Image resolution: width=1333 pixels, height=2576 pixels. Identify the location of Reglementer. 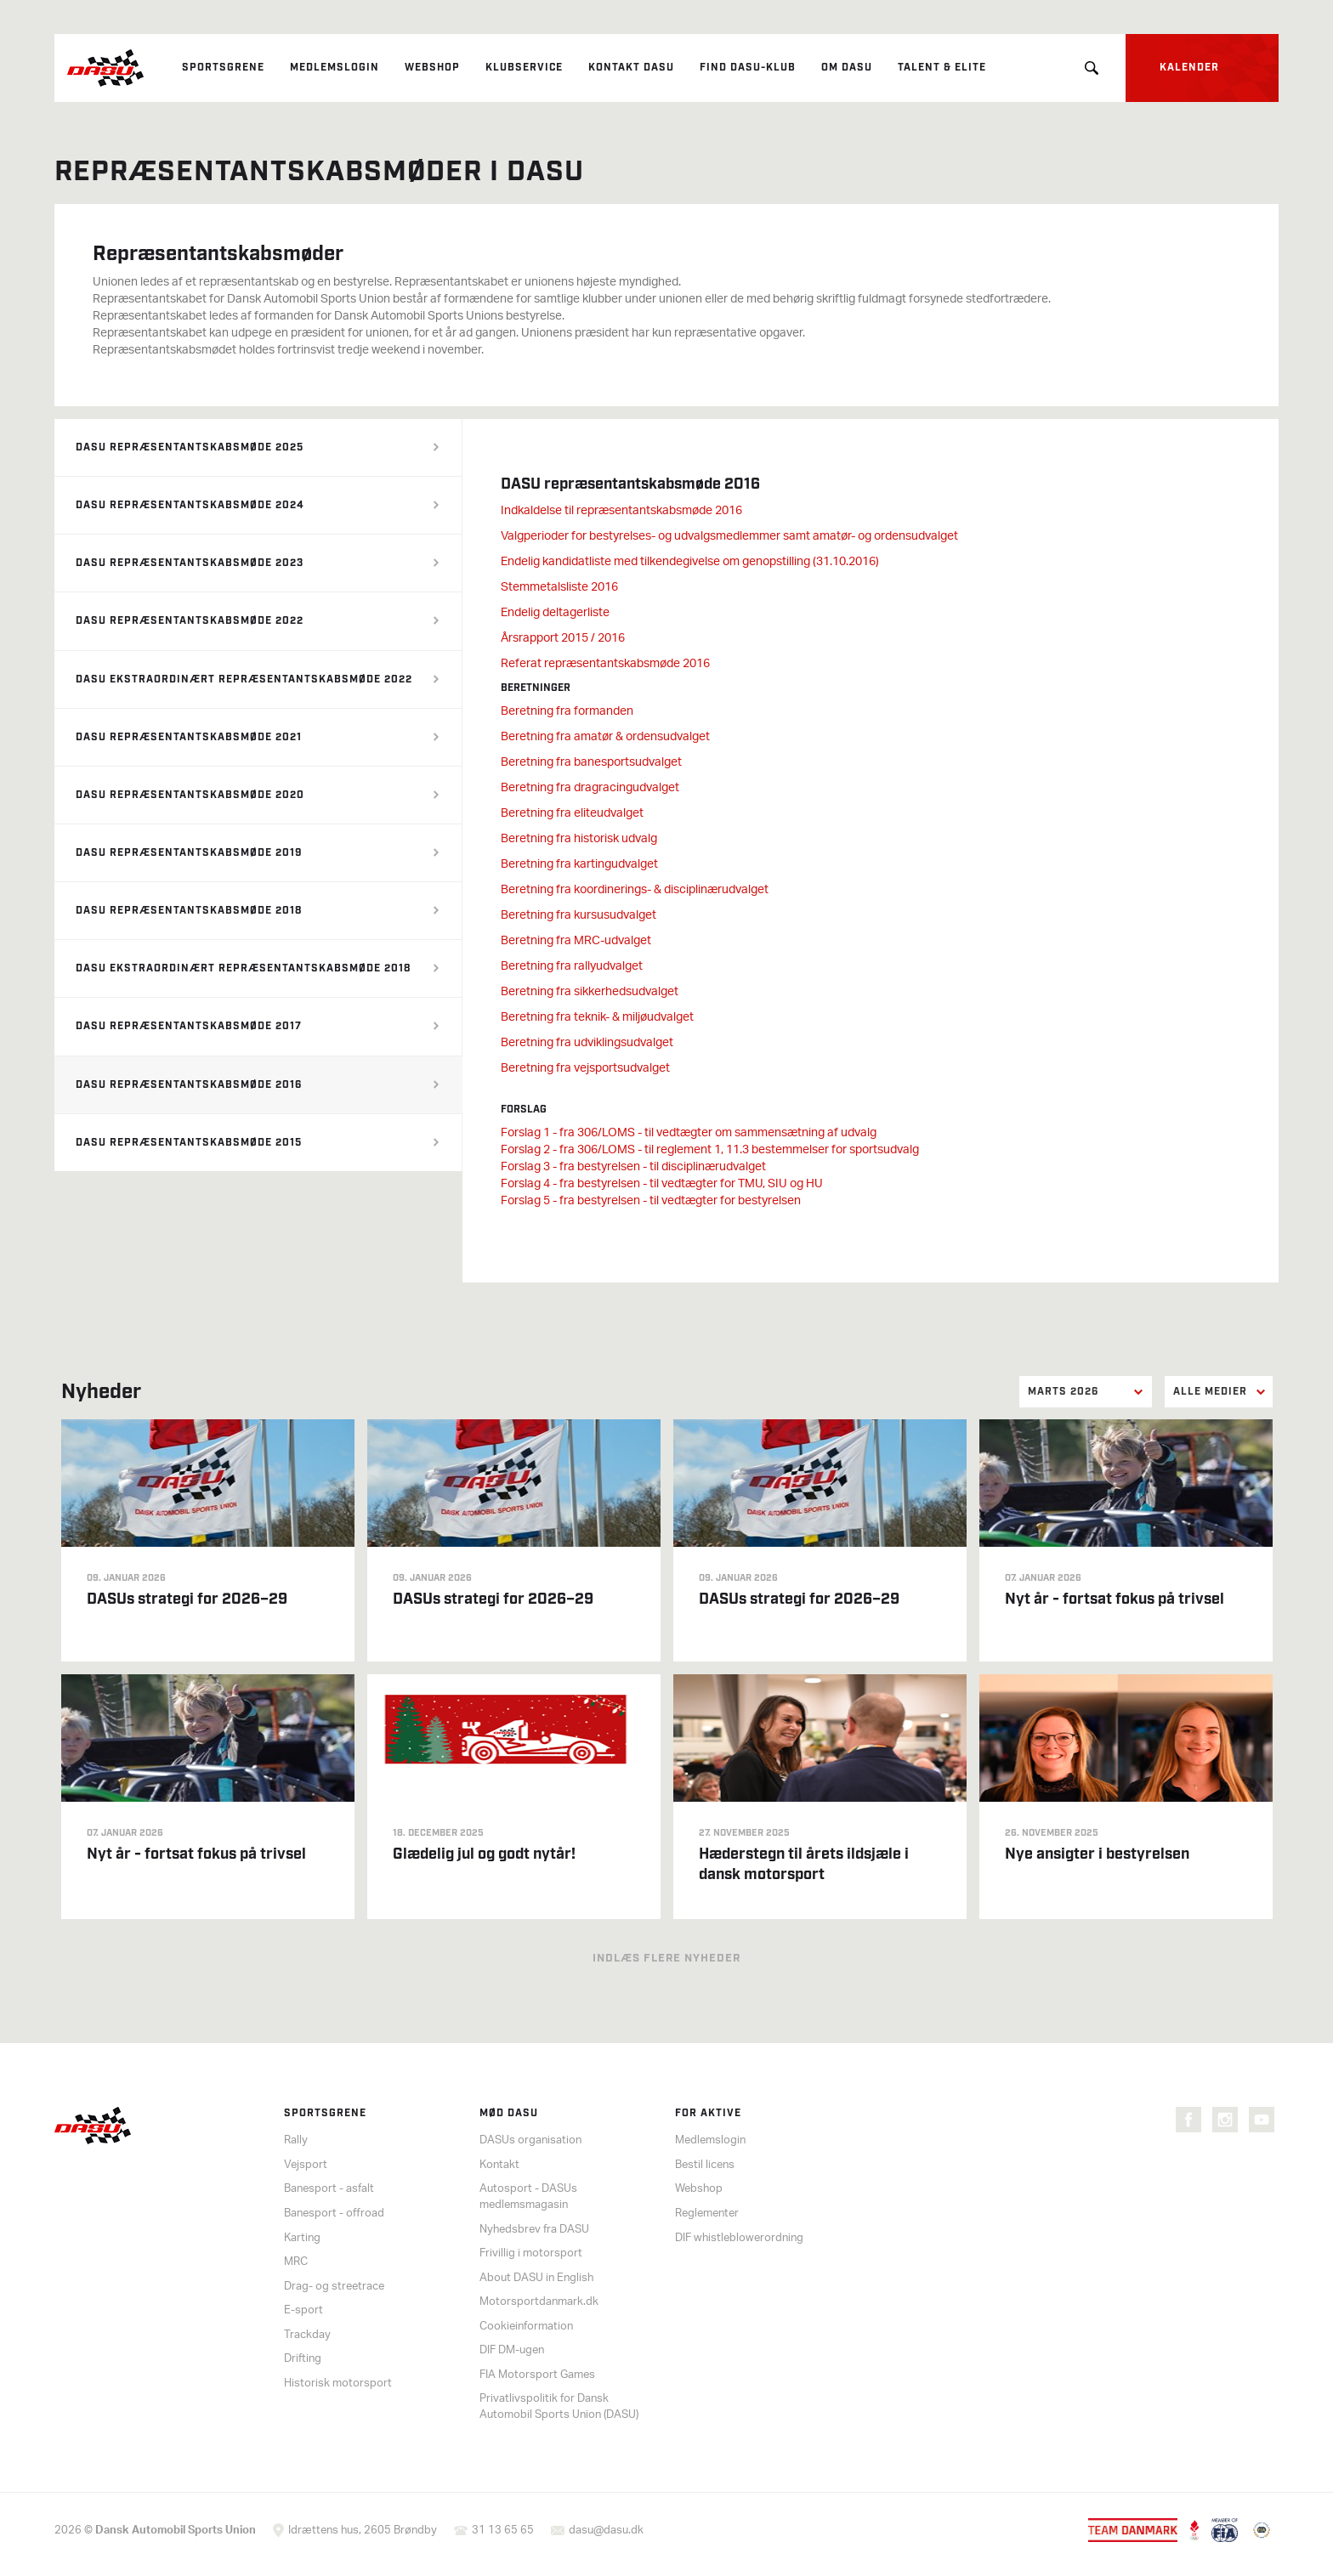
(707, 2213).